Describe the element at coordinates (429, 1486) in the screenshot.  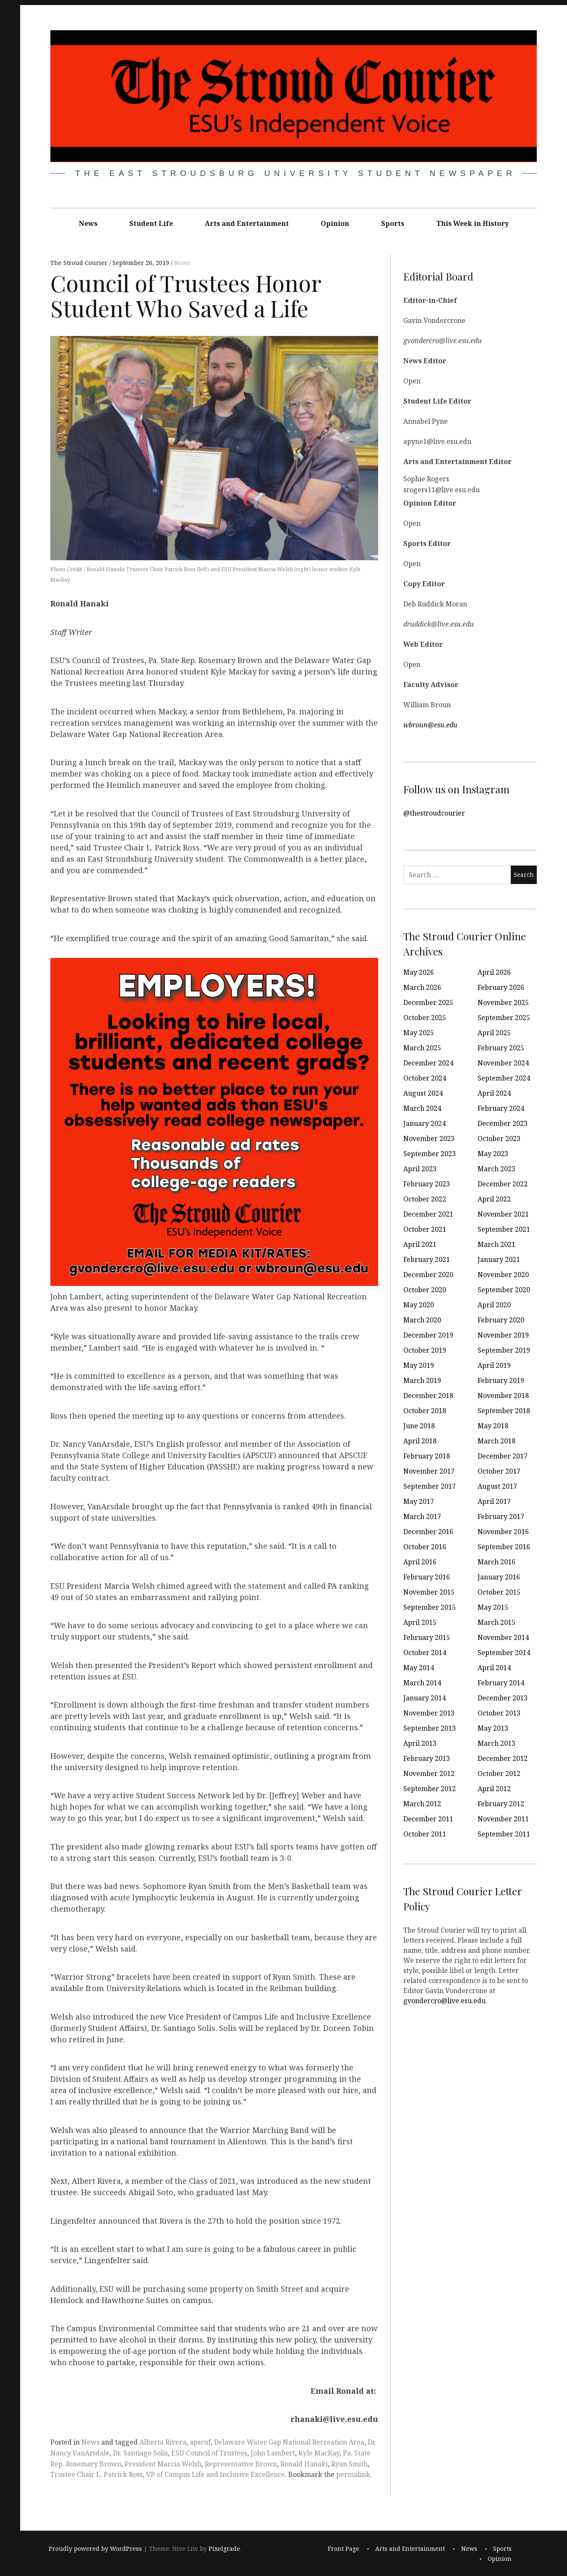
I see `September 2017` at that location.